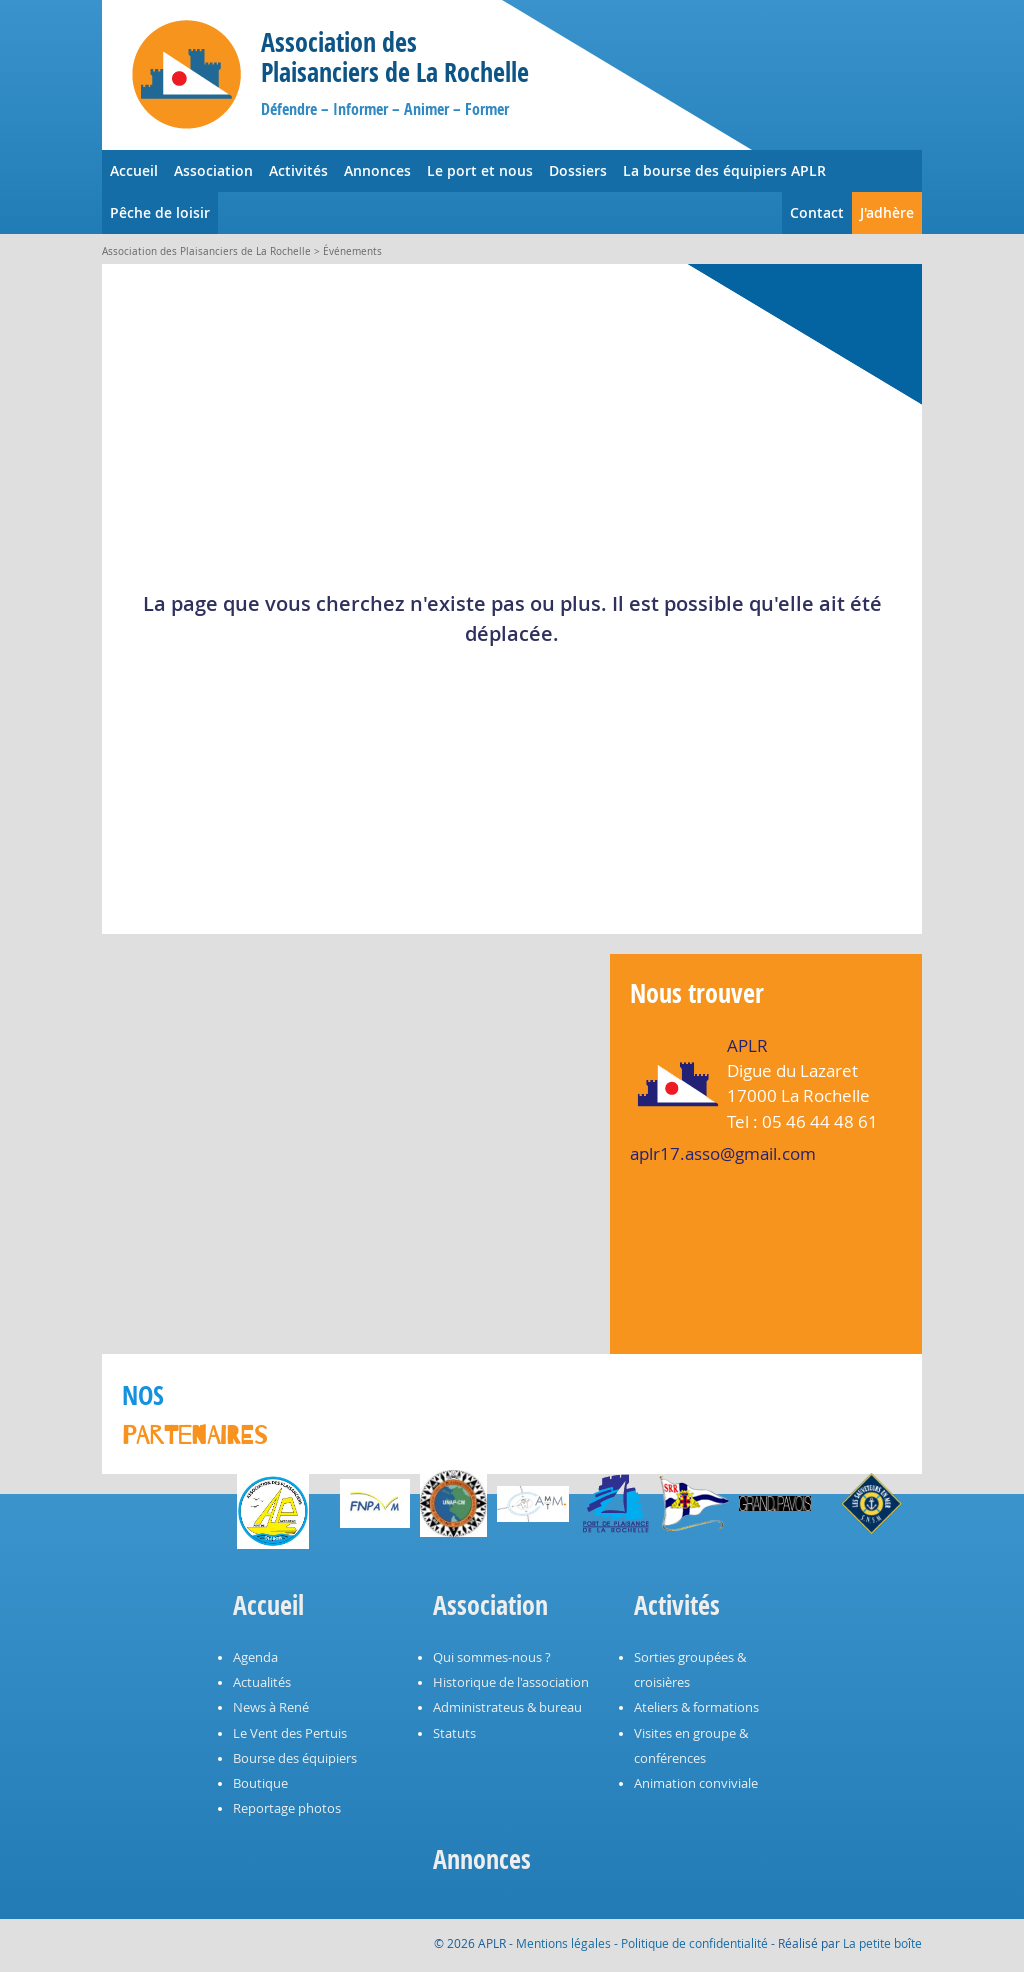 This screenshot has height=1972, width=1024. Describe the element at coordinates (213, 170) in the screenshot. I see `Association` at that location.